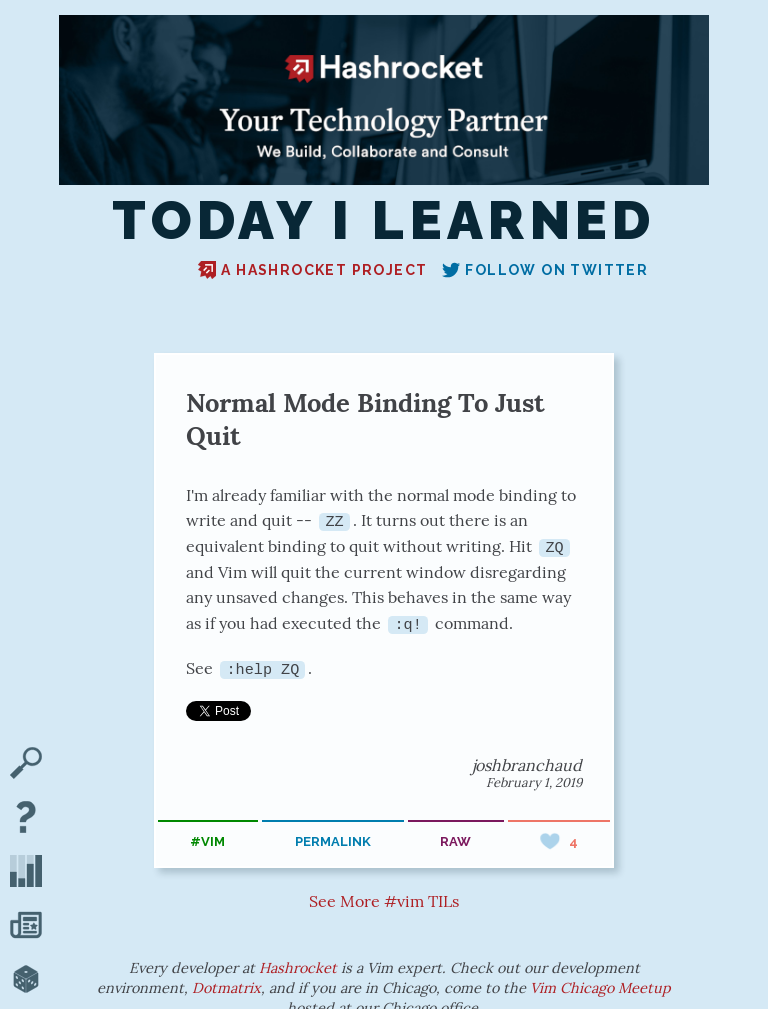  I want to click on raw, so click(455, 841).